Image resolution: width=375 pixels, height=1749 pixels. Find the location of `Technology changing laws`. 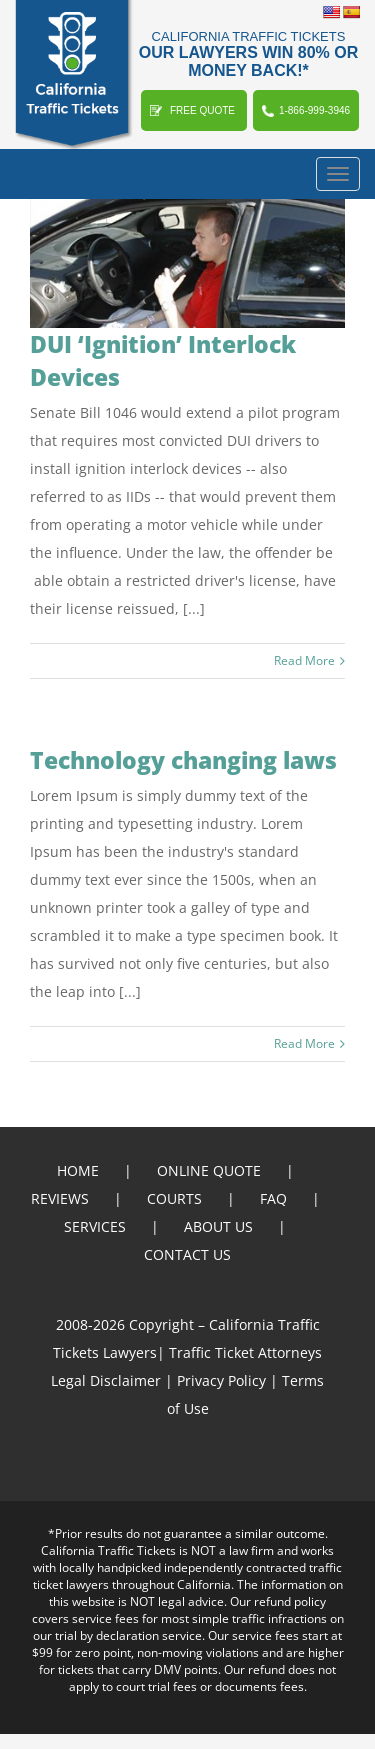

Technology changing laws is located at coordinates (183, 760).